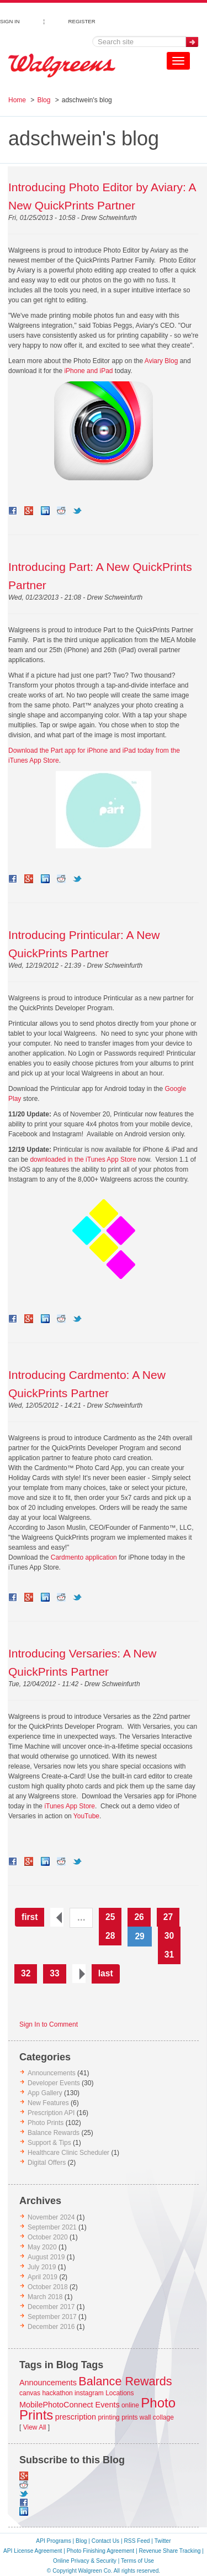 This screenshot has width=207, height=2576. Describe the element at coordinates (48, 2103) in the screenshot. I see `New Features` at that location.